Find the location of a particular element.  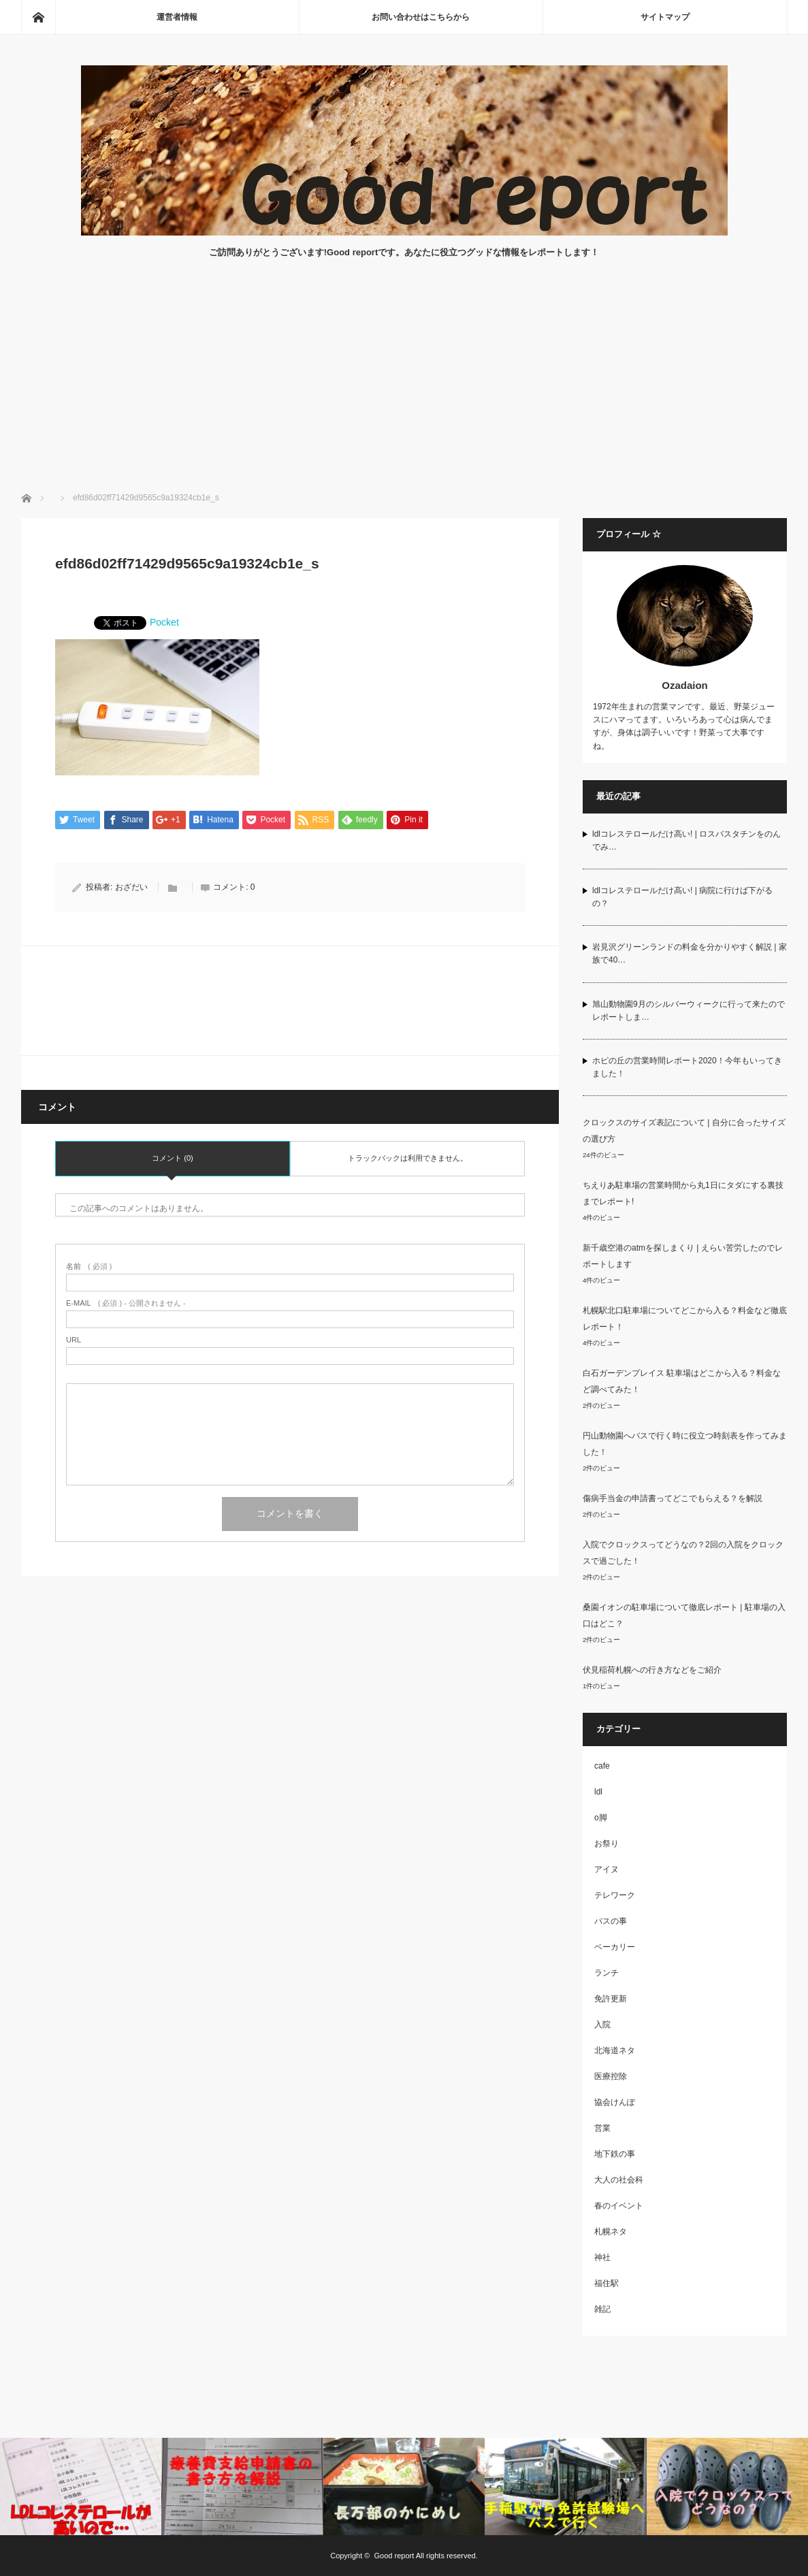

大人の社会科 is located at coordinates (618, 2180).